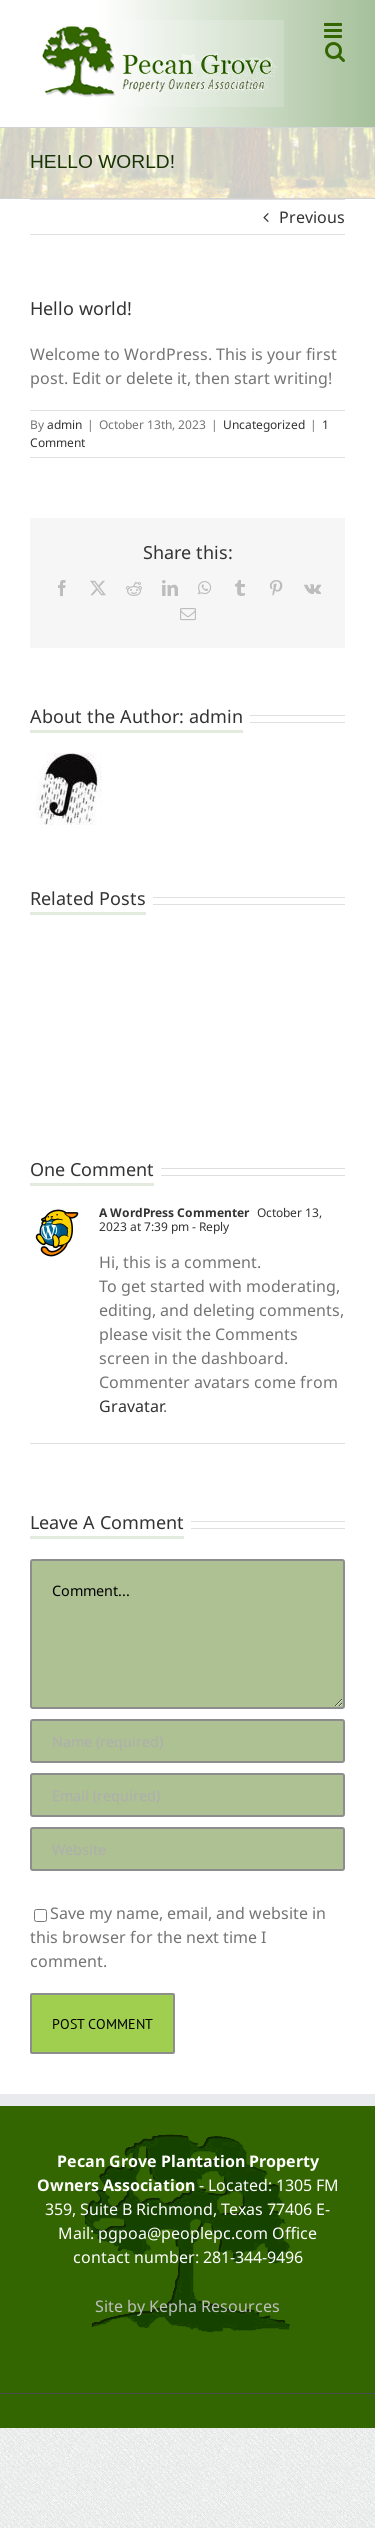  I want to click on [Email (required)], so click(187, 1795).